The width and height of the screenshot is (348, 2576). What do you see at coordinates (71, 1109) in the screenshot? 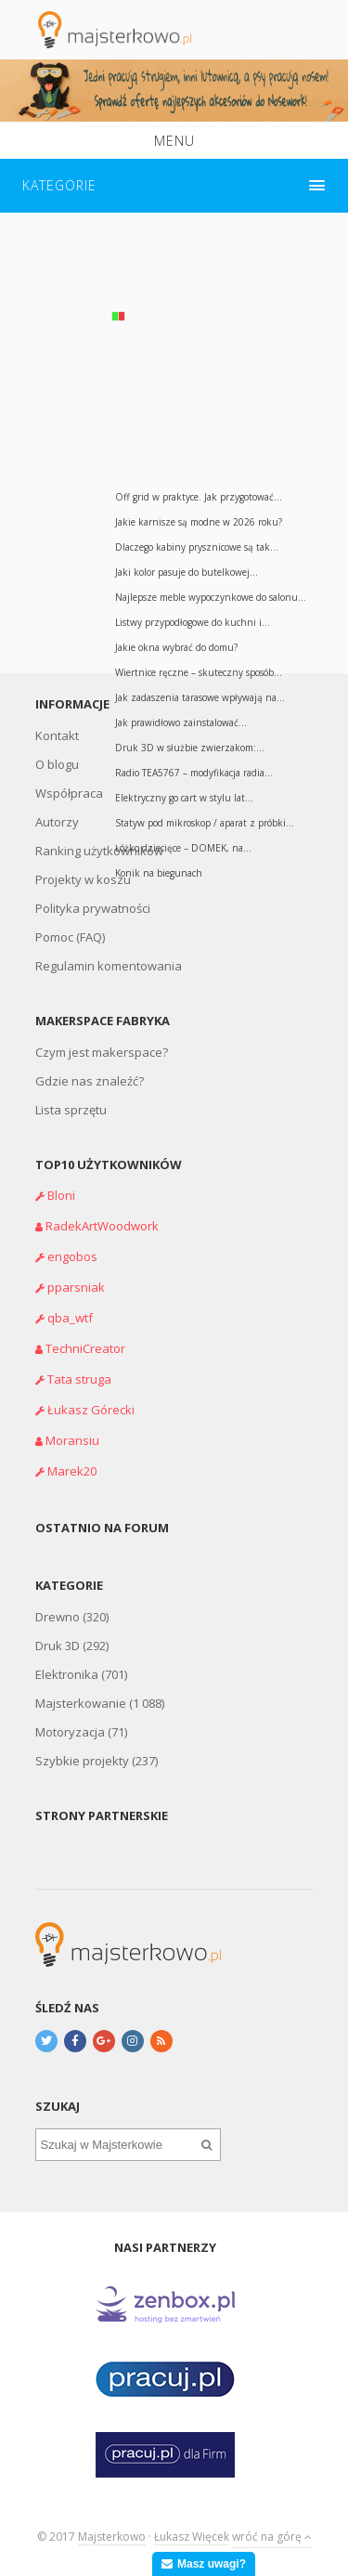
I see `Lista sprzętu` at bounding box center [71, 1109].